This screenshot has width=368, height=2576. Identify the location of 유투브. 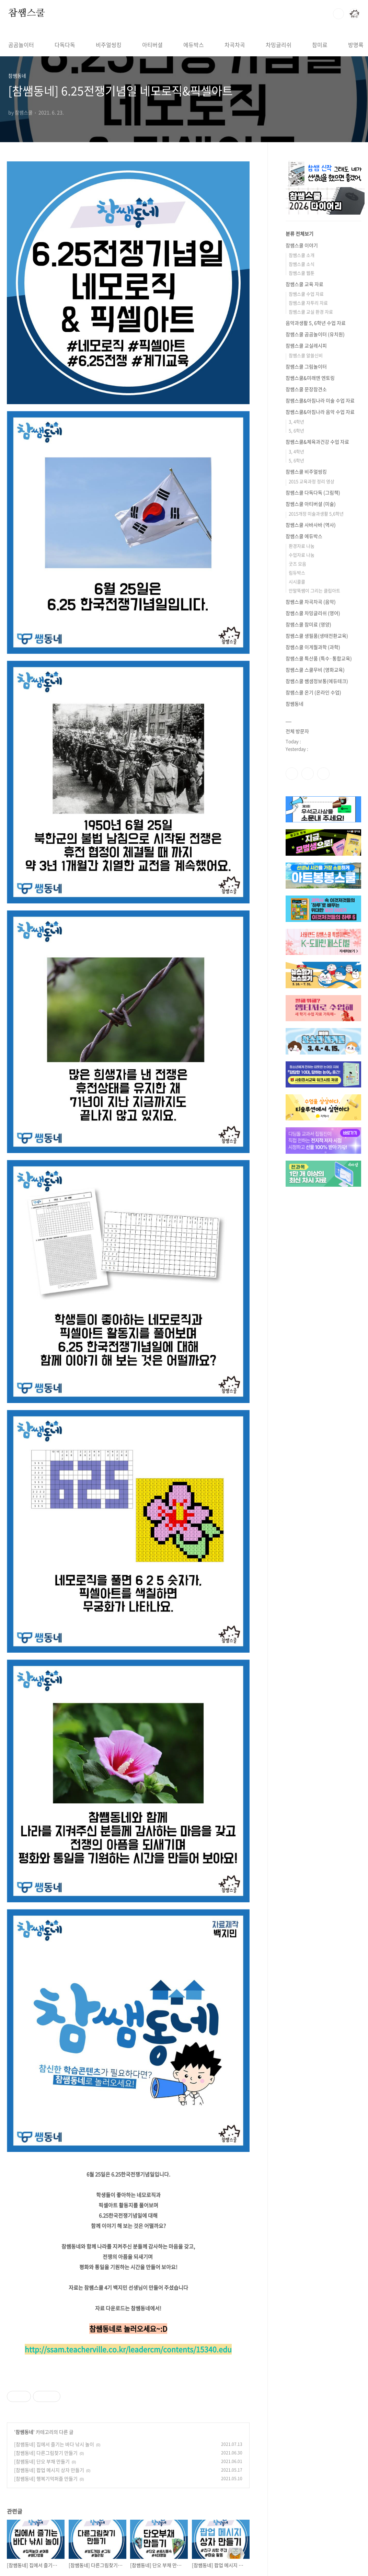
(323, 773).